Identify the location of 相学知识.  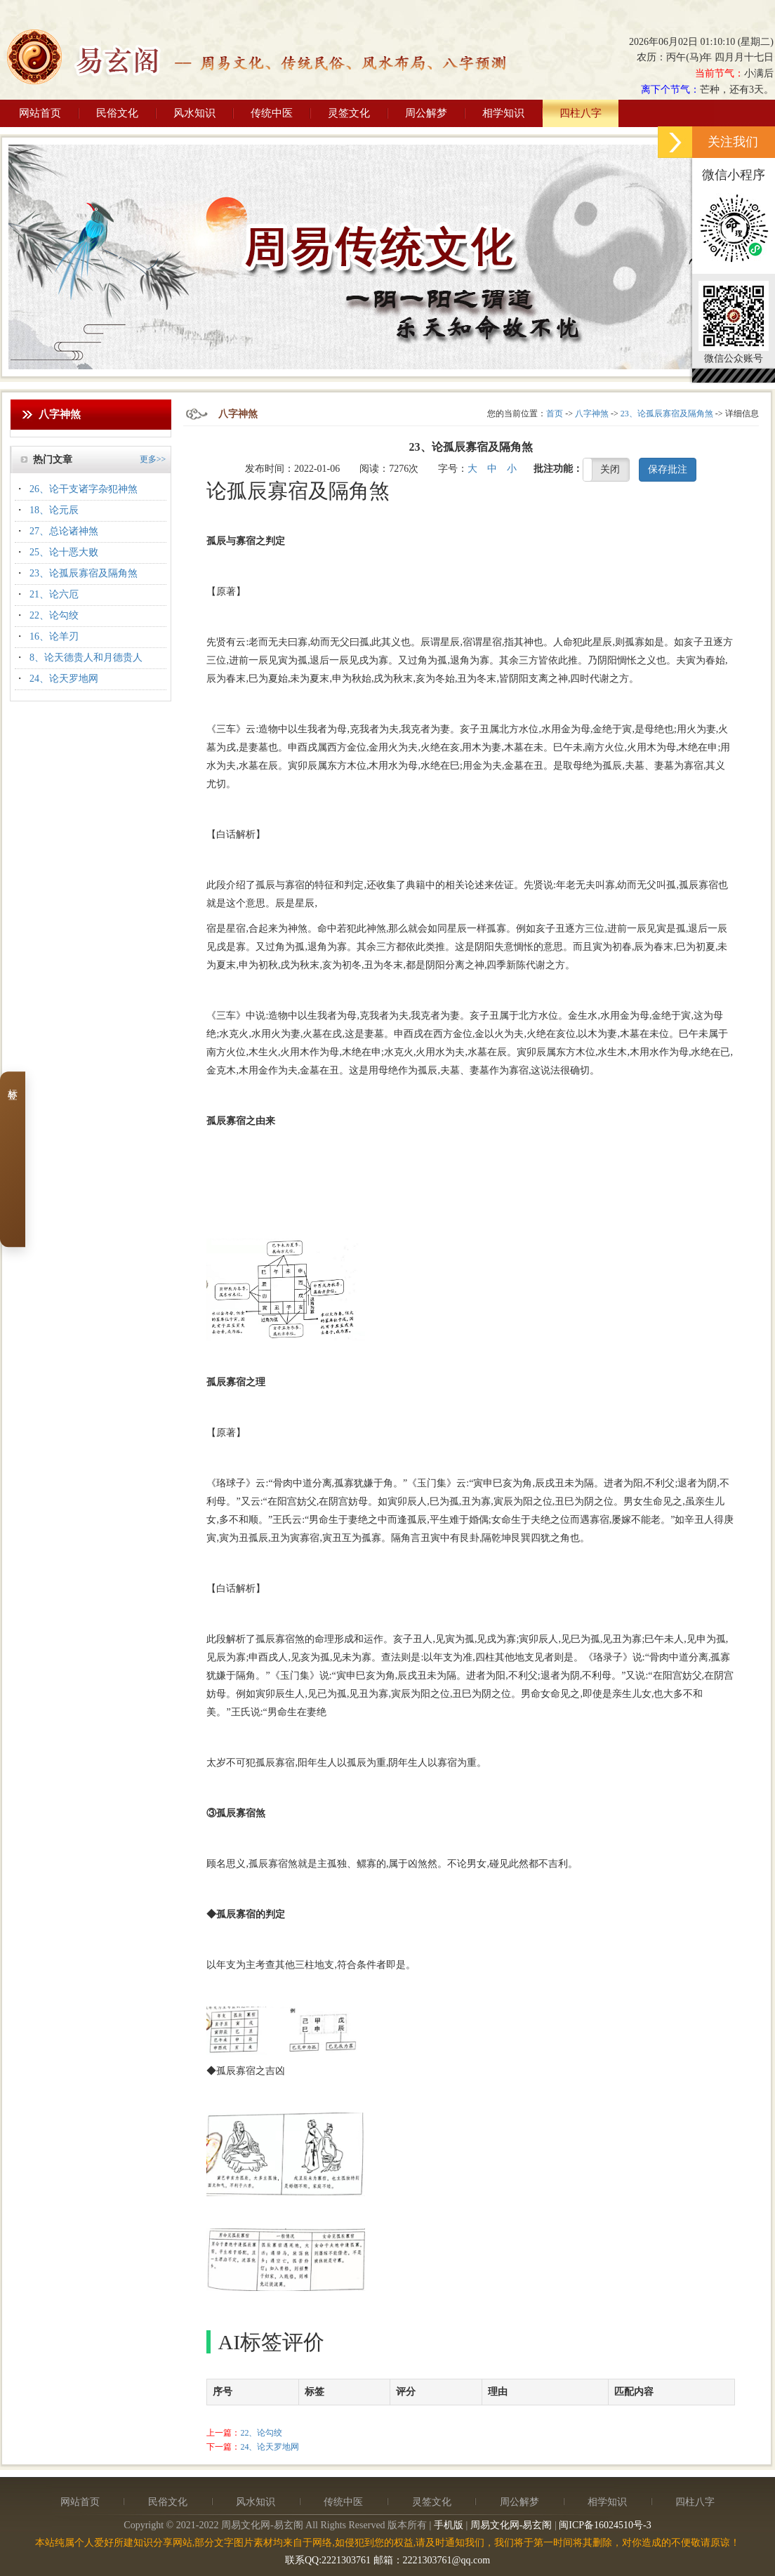
(503, 113).